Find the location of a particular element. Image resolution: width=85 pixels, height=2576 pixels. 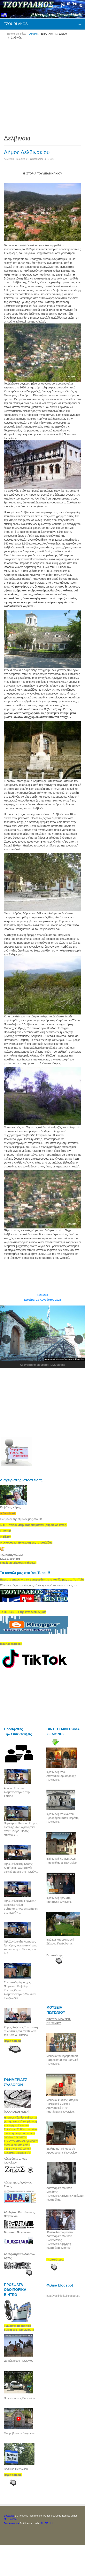

Font Awesome is located at coordinates (11, 2523).